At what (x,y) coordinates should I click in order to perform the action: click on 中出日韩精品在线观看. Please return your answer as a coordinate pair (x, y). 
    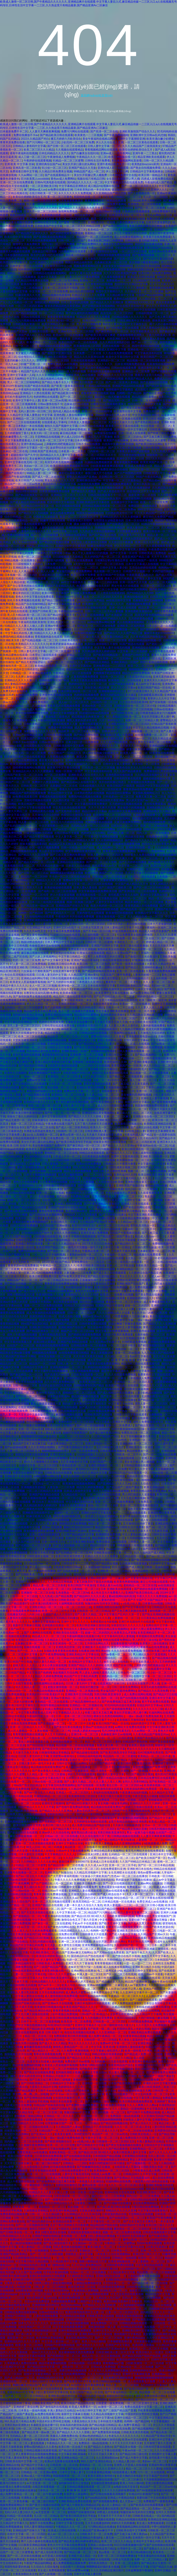
    Looking at the image, I should click on (40, 1421).